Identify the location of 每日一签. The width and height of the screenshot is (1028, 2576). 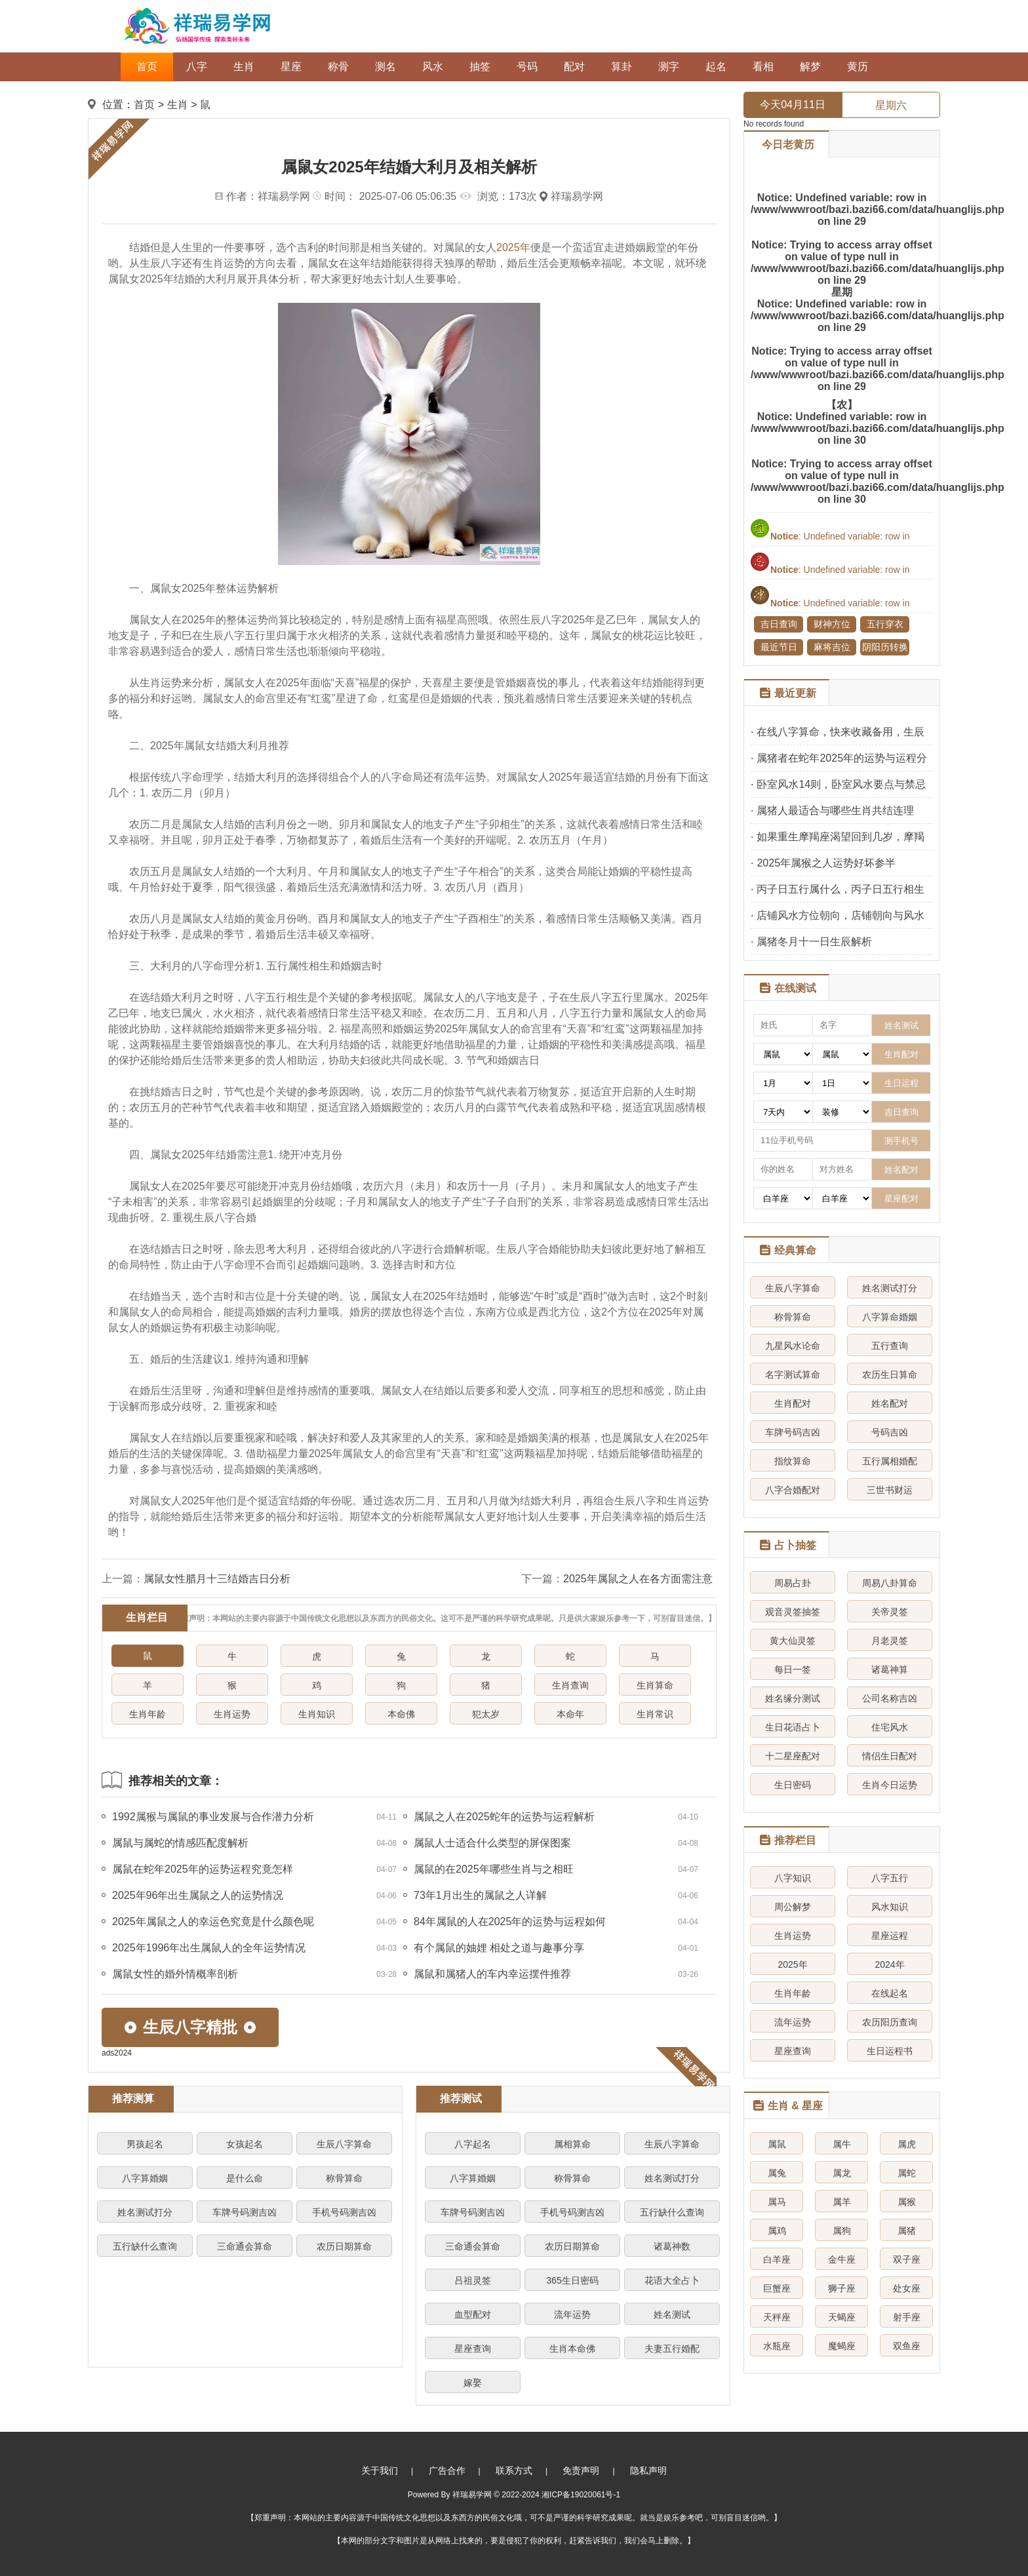
(792, 1669).